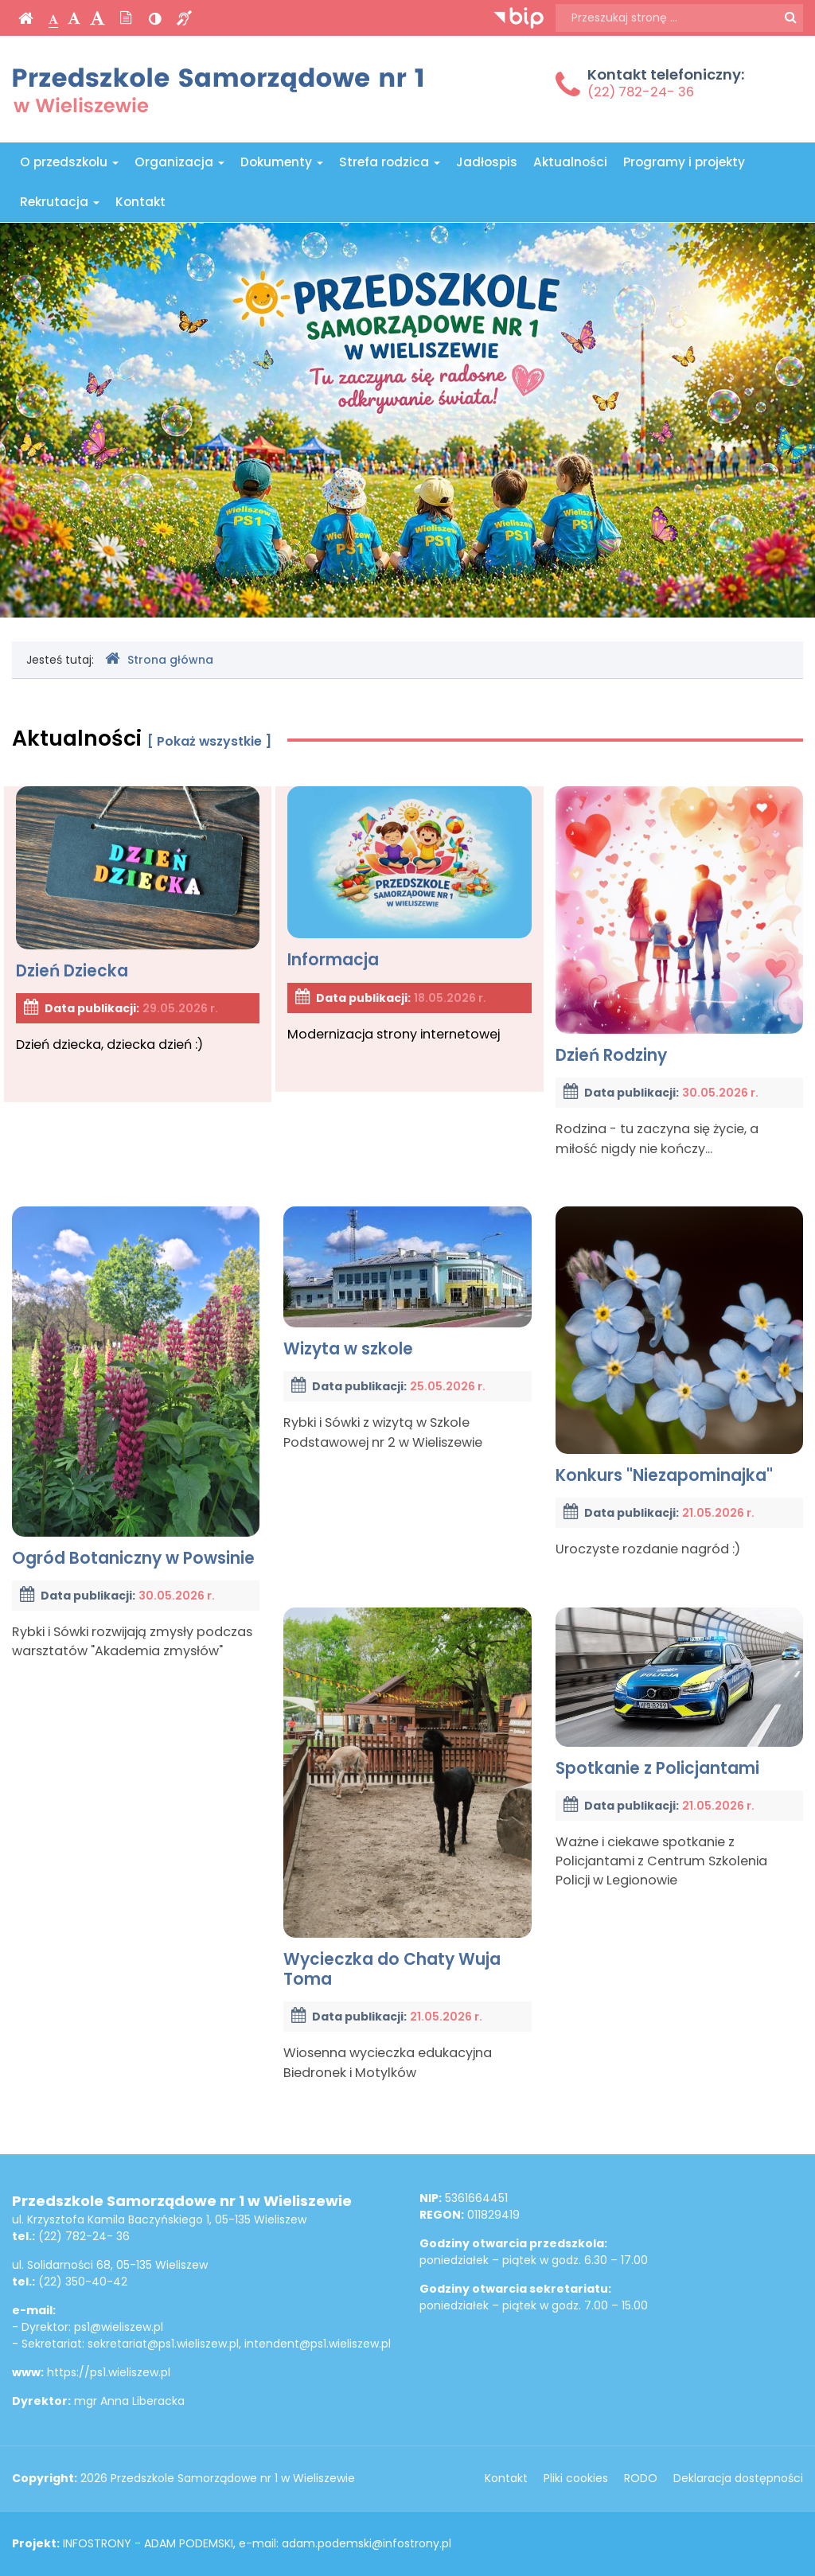  What do you see at coordinates (576, 2478) in the screenshot?
I see `Pliki cookies` at bounding box center [576, 2478].